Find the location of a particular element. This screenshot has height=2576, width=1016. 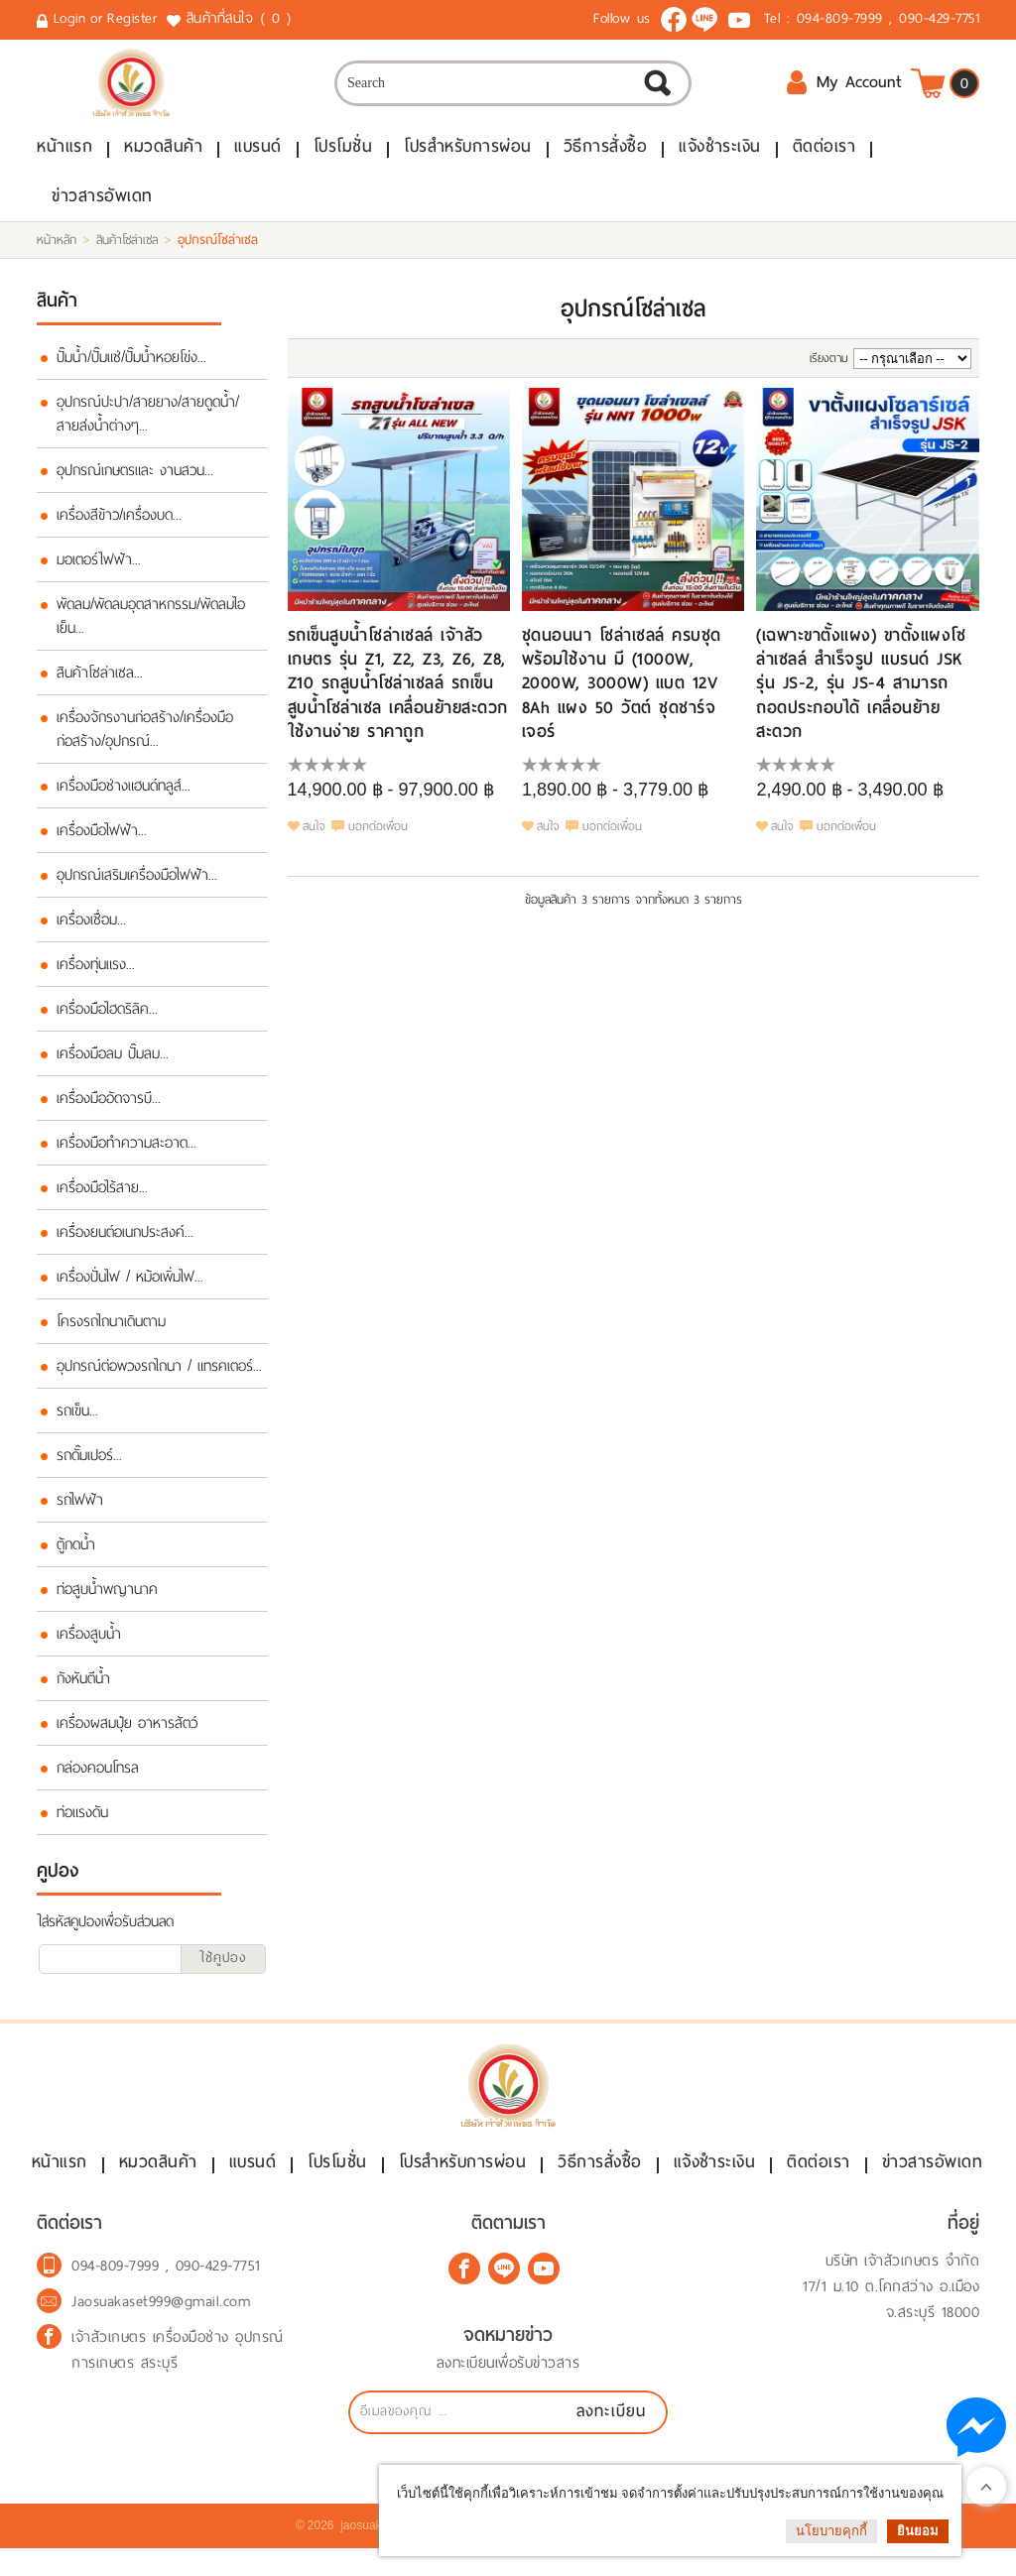

ลงทะเบียน is located at coordinates (611, 2438).